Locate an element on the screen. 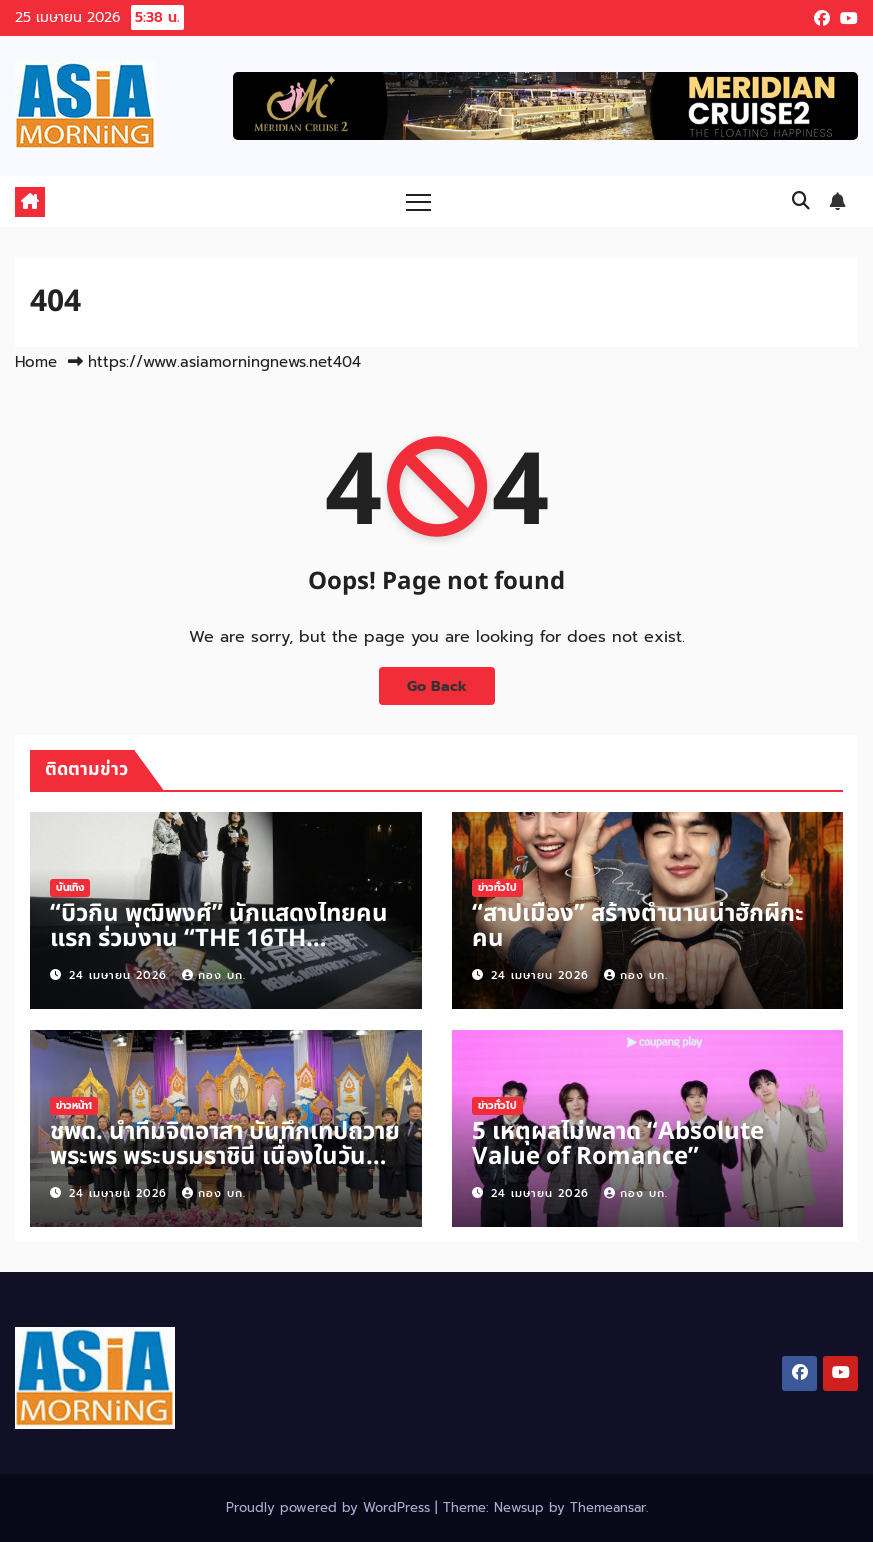 The width and height of the screenshot is (873, 1542). 24 เมษายน 2026 is located at coordinates (120, 975).